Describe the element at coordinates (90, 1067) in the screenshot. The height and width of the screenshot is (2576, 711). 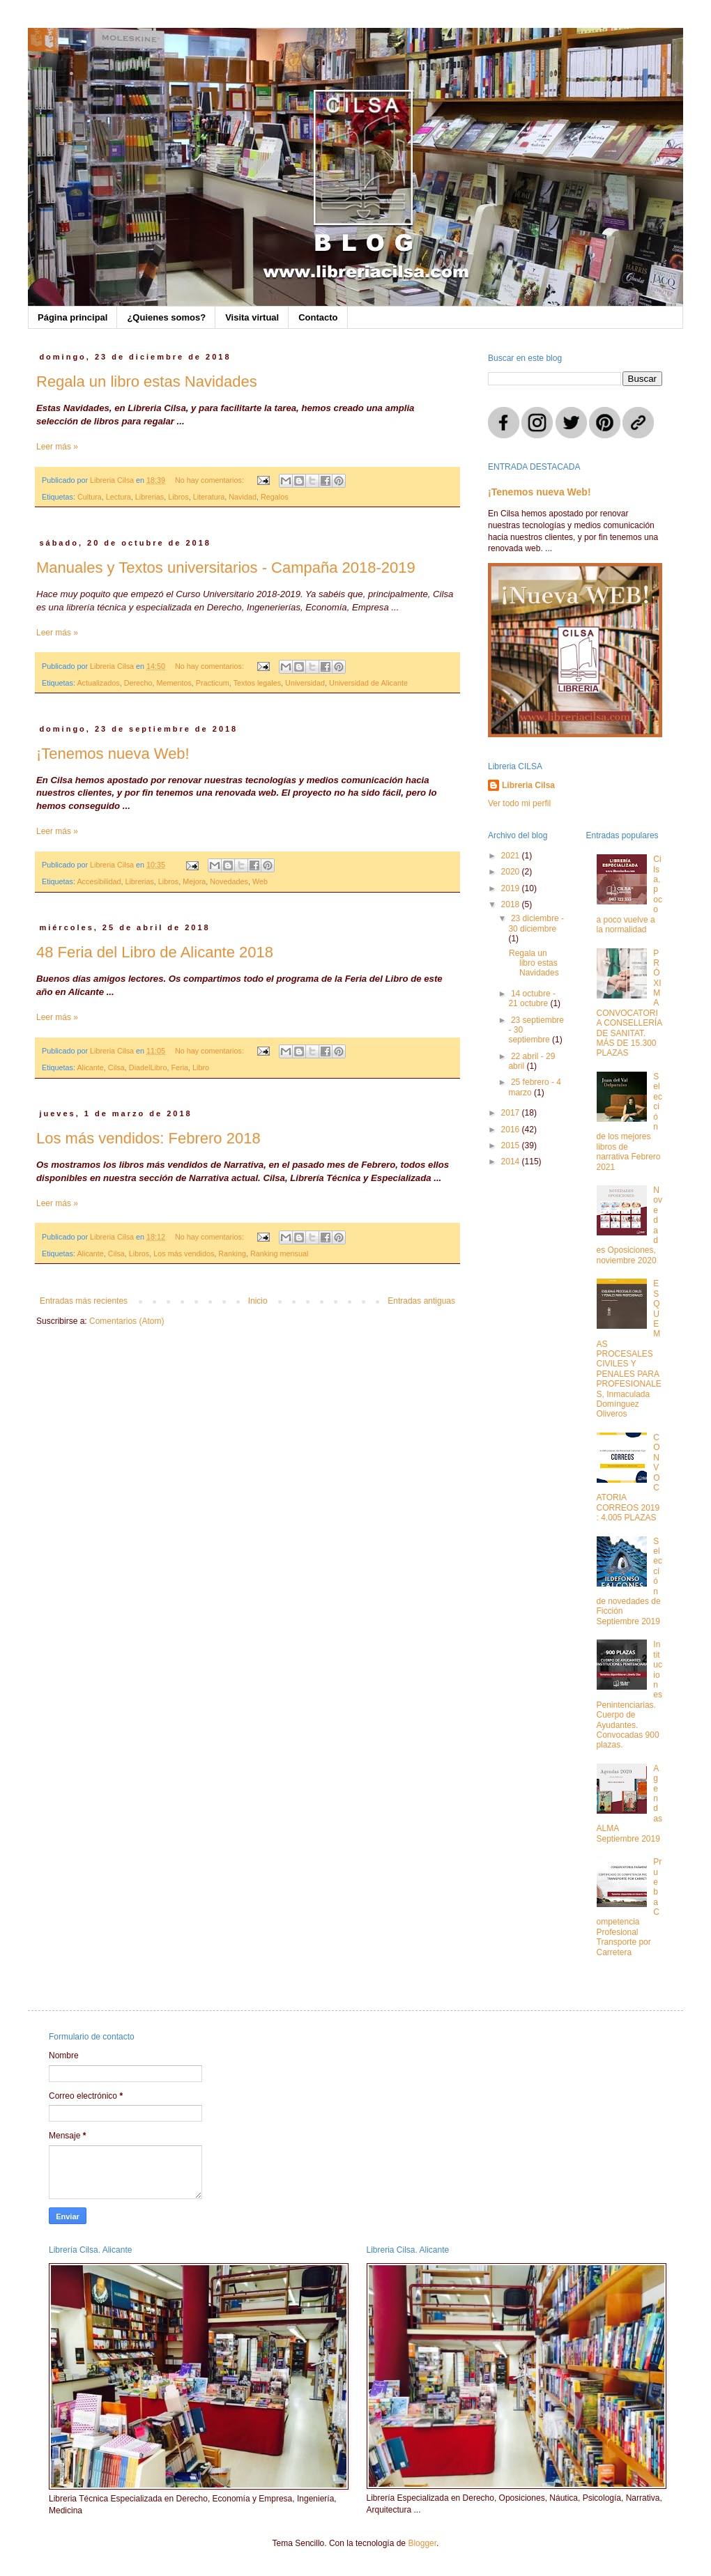
I see `Alicante` at that location.